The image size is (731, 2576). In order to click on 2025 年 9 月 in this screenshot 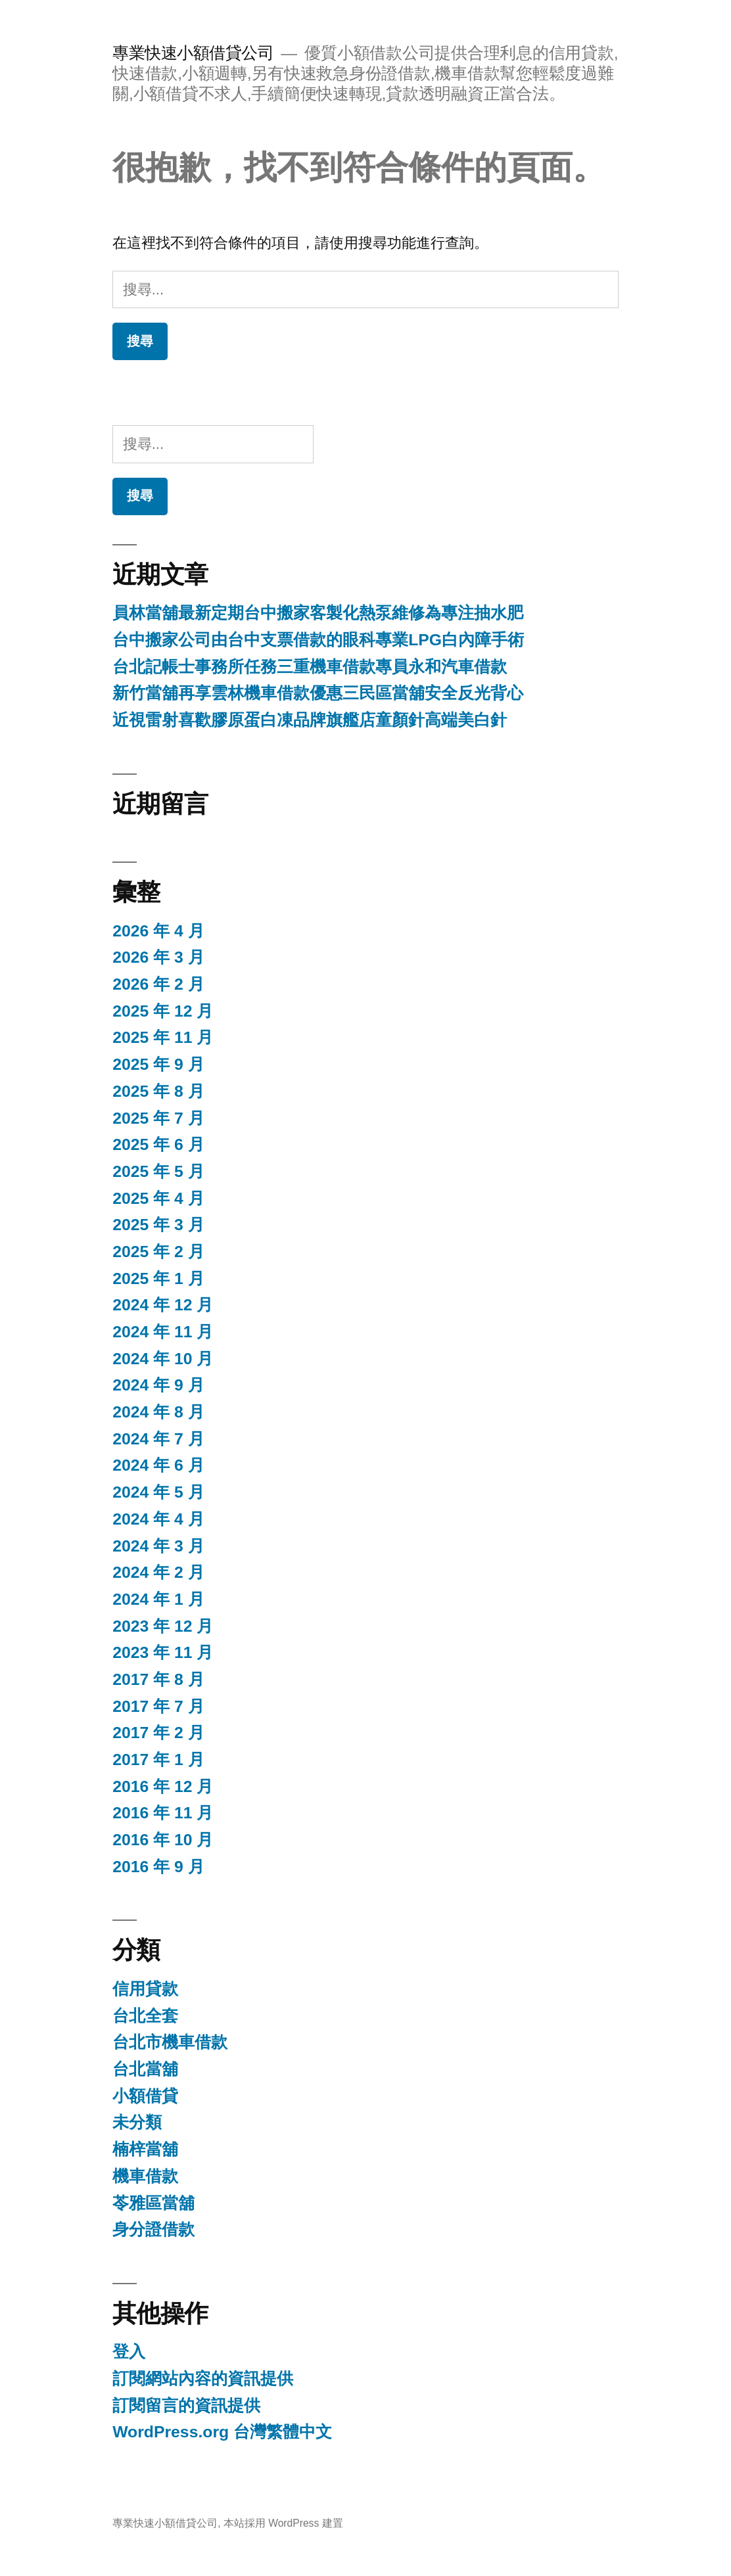, I will do `click(158, 1064)`.